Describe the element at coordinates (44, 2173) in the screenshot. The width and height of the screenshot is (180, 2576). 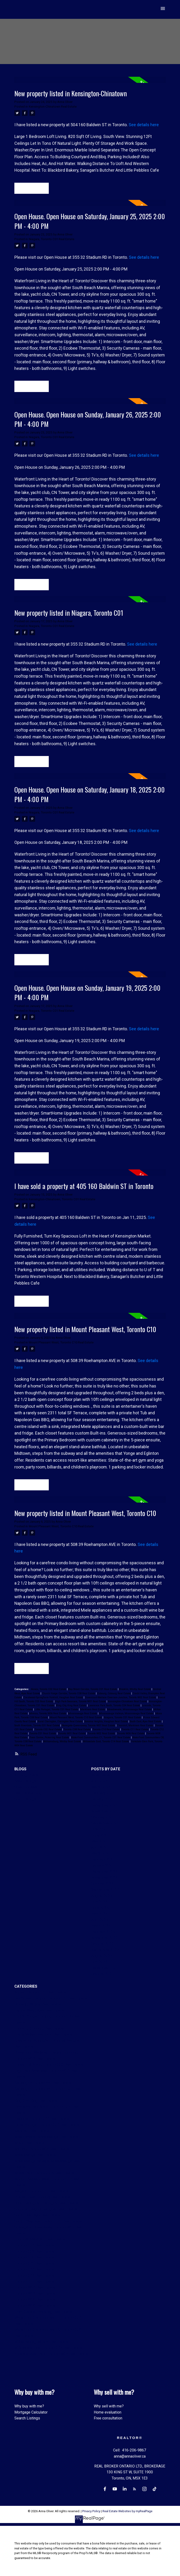
I see `Moss Park, Toronto C08 Real Estate` at that location.